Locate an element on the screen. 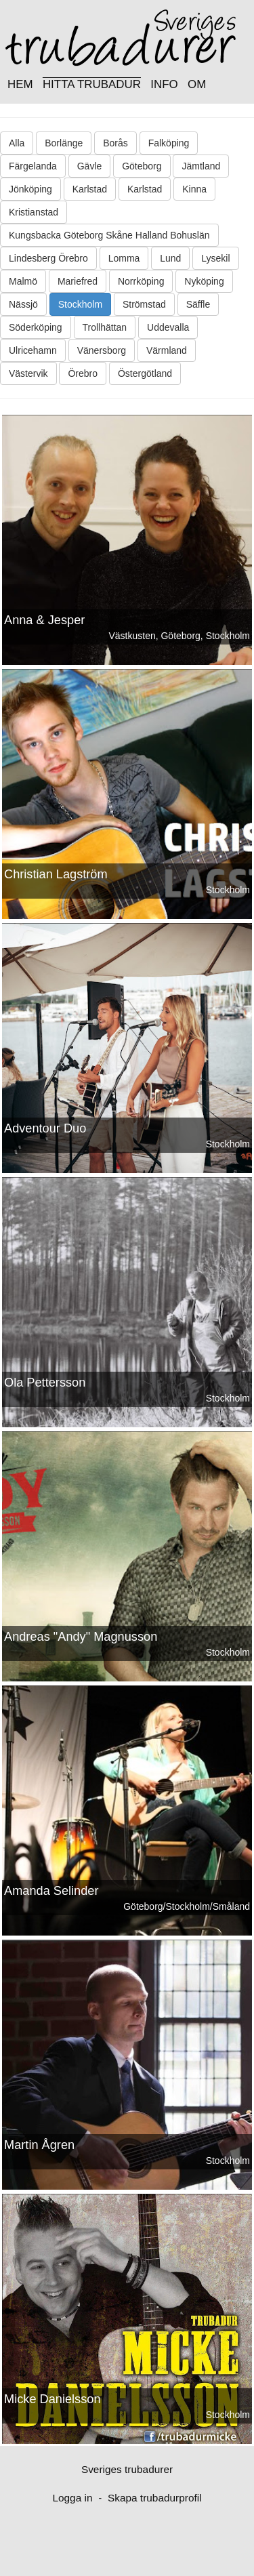 This screenshot has height=2576, width=254. Kungsbacka Göteborg Skåne Halland Bohuslän is located at coordinates (109, 235).